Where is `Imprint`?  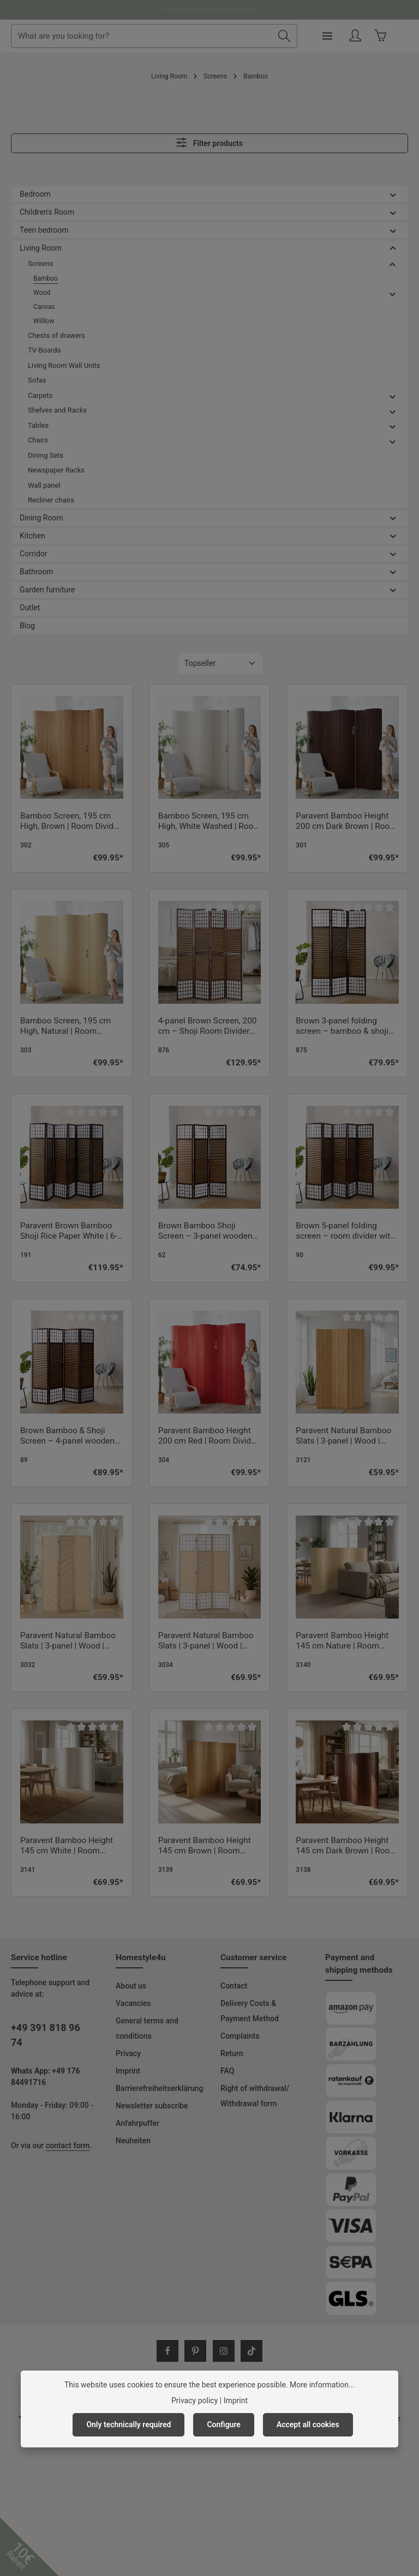
Imprint is located at coordinates (128, 2070).